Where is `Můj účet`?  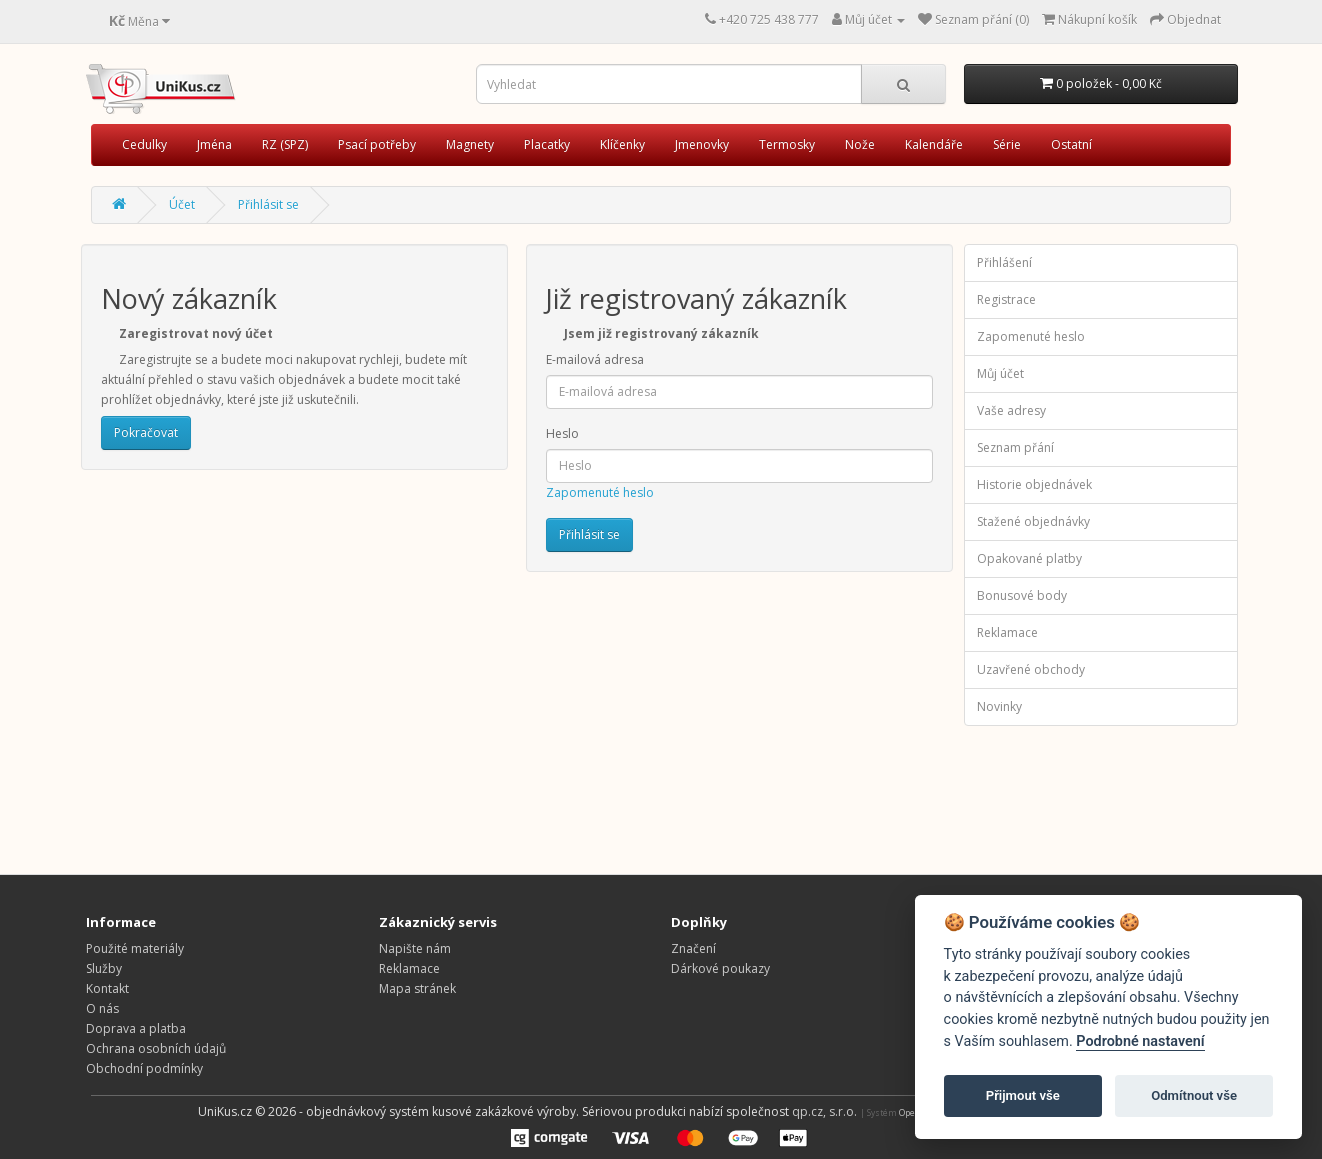 Můj účet is located at coordinates (1000, 373).